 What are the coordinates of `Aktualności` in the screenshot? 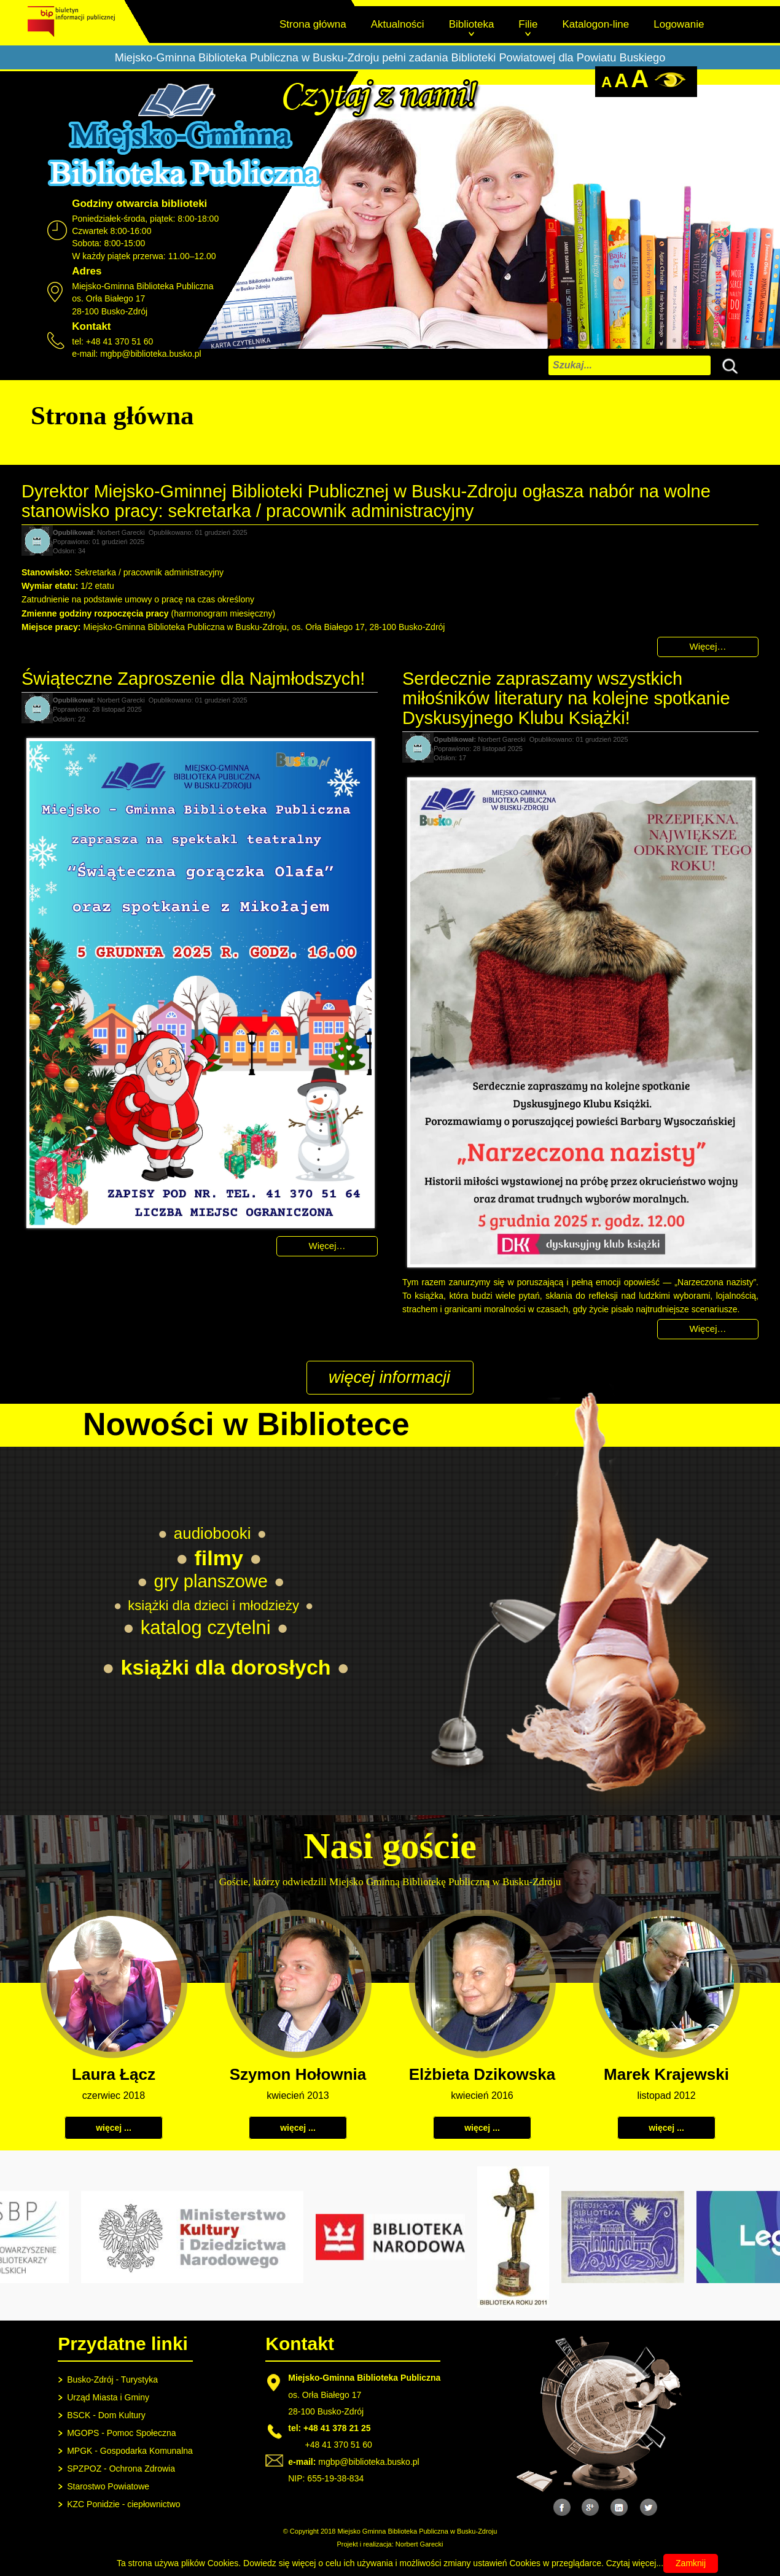 It's located at (397, 24).